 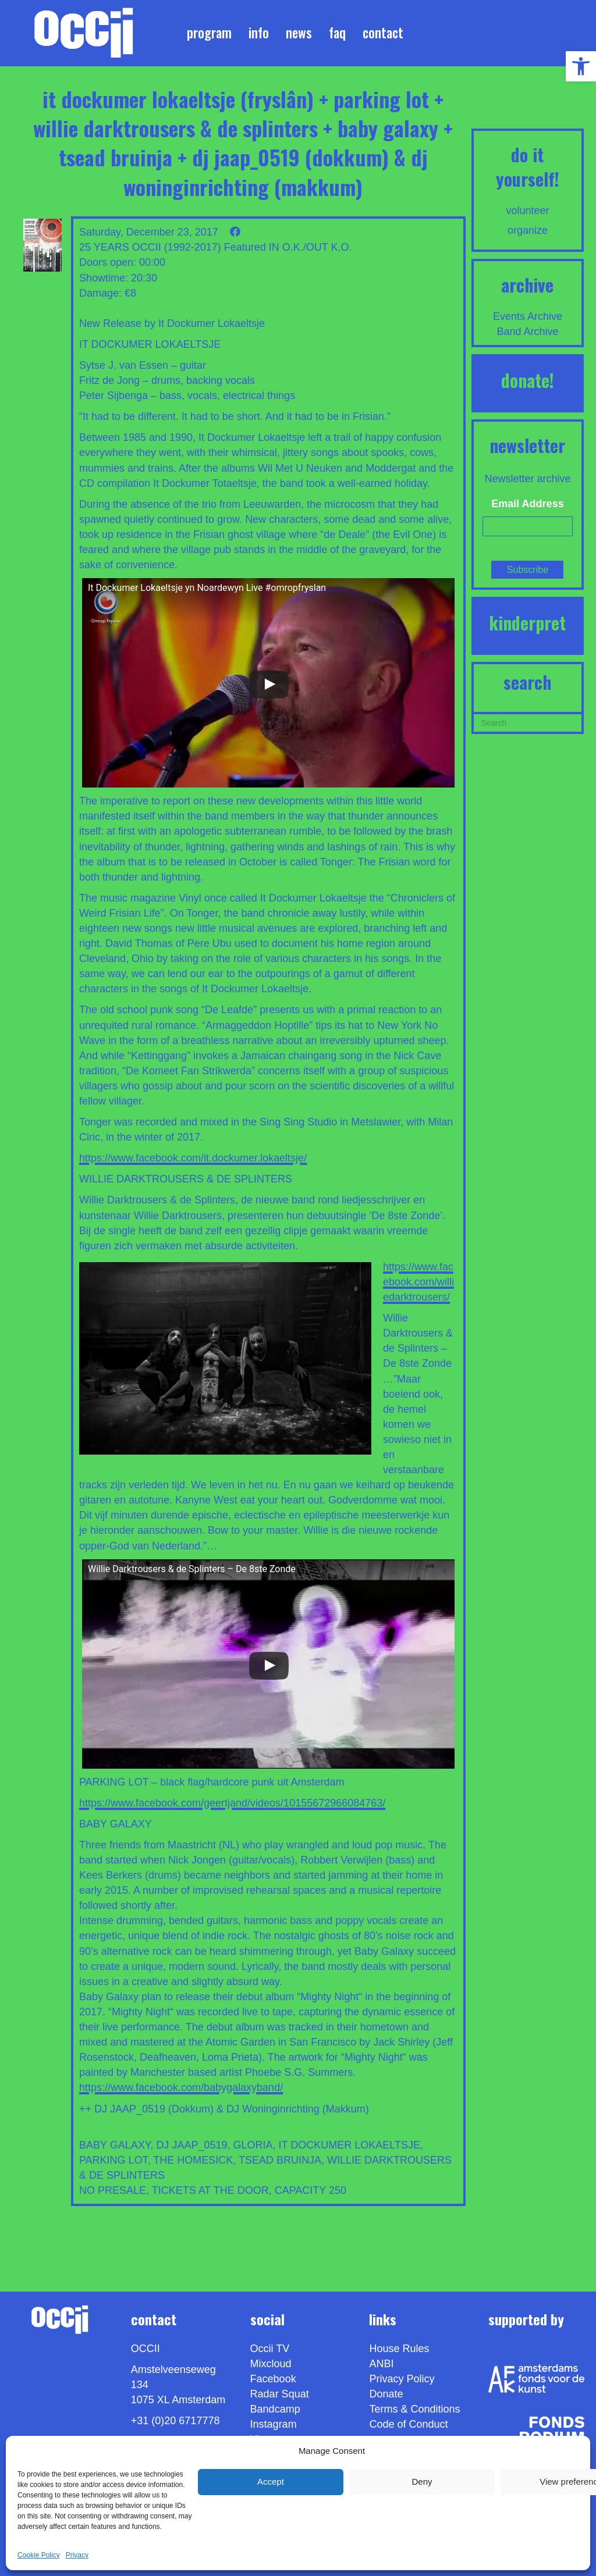 I want to click on Code of Conduct [link], so click(x=408, y=2424).